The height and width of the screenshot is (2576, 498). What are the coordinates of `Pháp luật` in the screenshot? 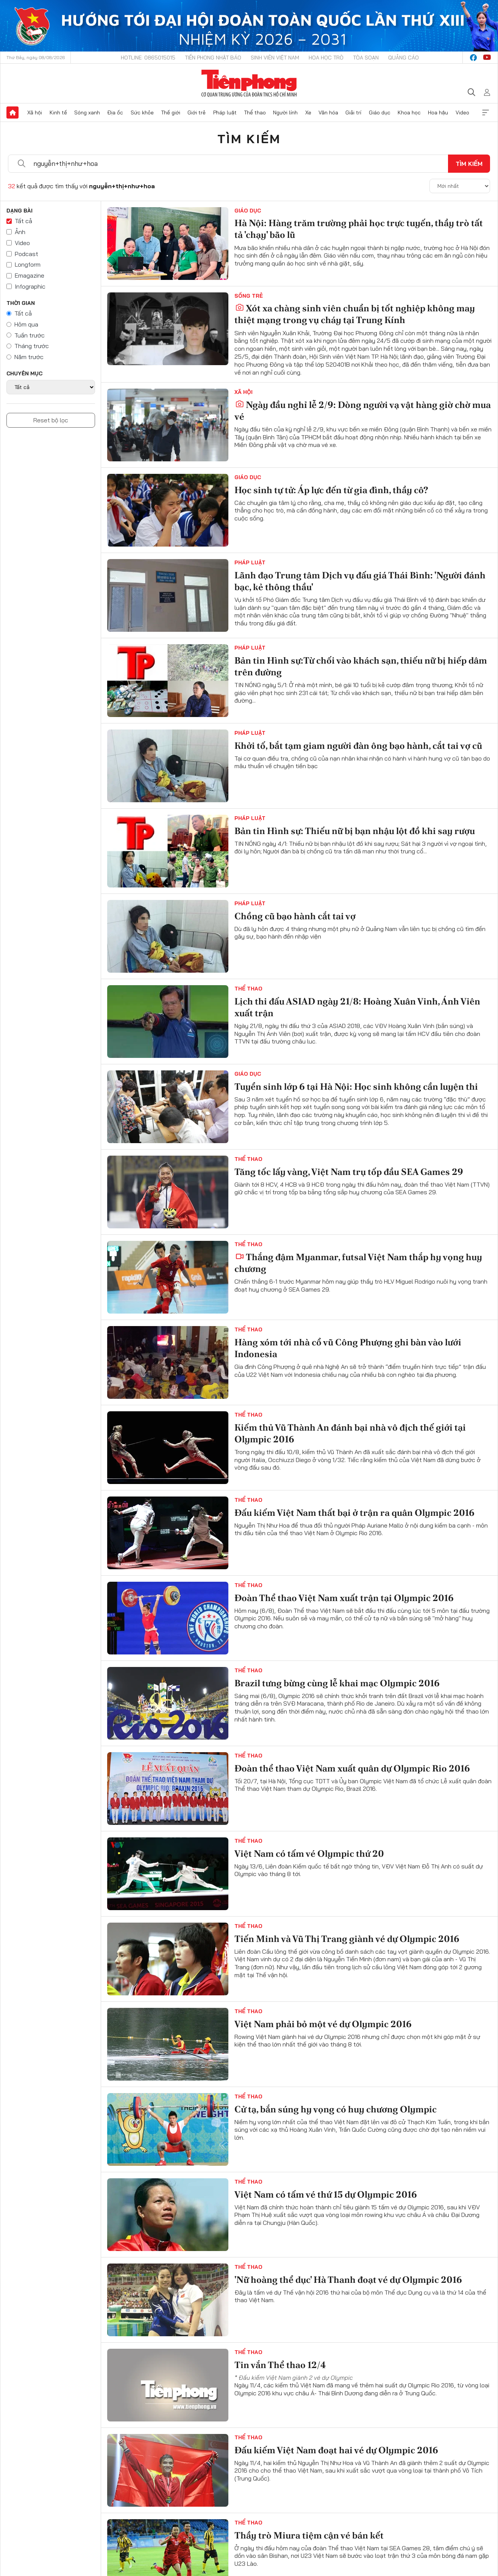 It's located at (225, 112).